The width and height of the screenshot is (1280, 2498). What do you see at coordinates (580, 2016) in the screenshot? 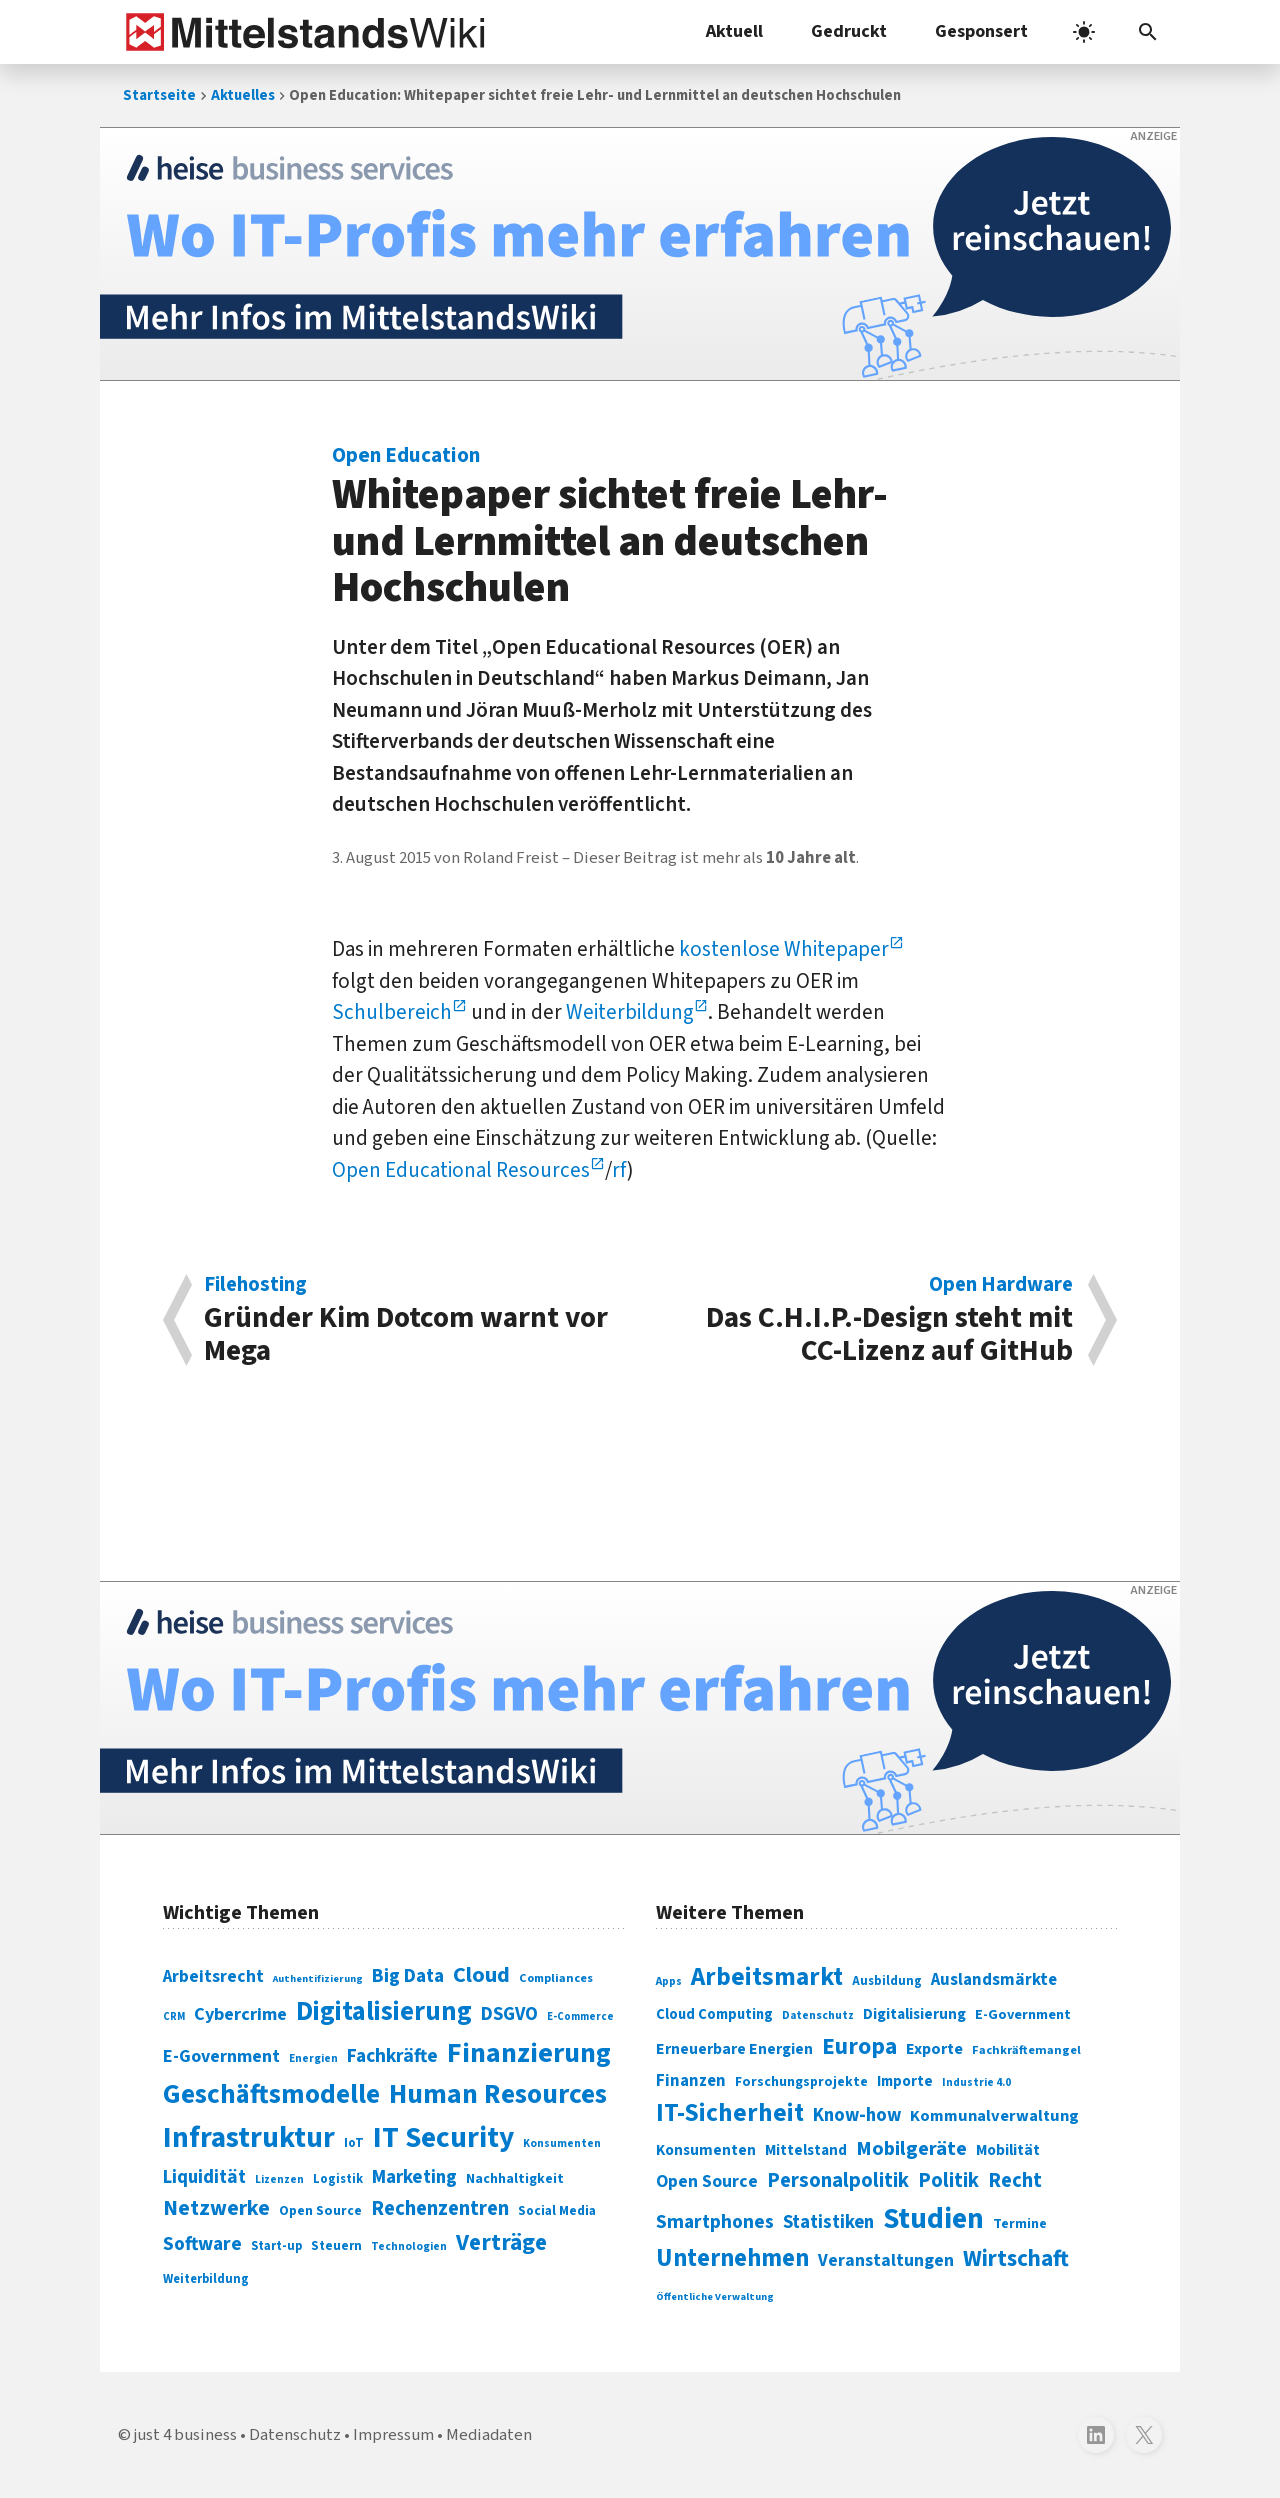
I see `E-Commerce [E-Commerce (61 Einträge)]` at bounding box center [580, 2016].